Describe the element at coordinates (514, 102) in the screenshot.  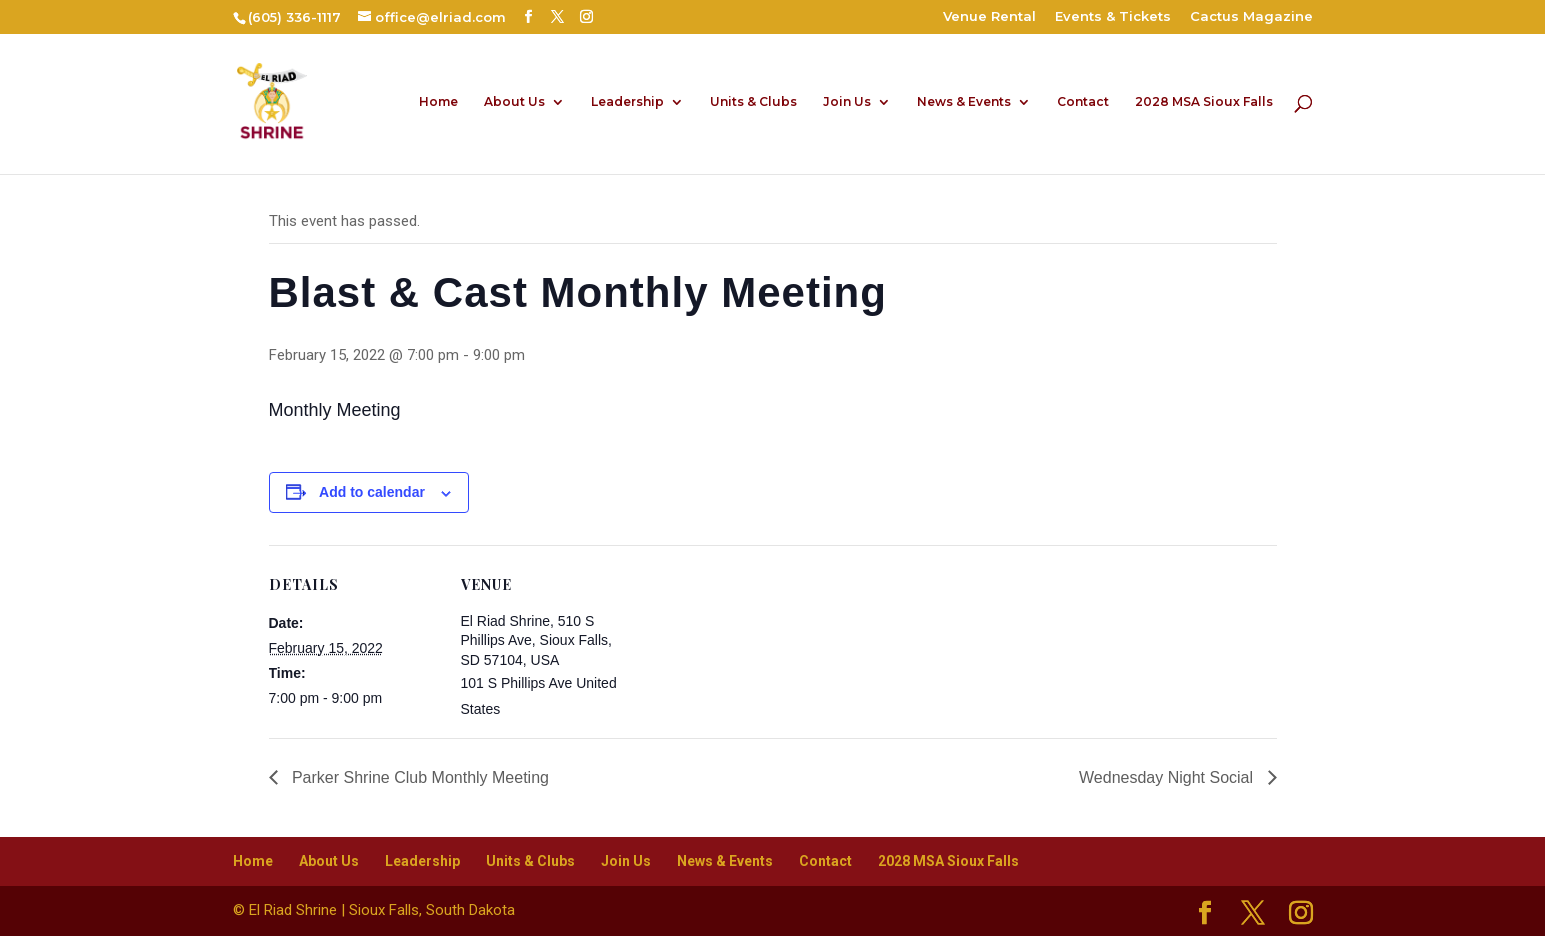
I see `About Us` at that location.